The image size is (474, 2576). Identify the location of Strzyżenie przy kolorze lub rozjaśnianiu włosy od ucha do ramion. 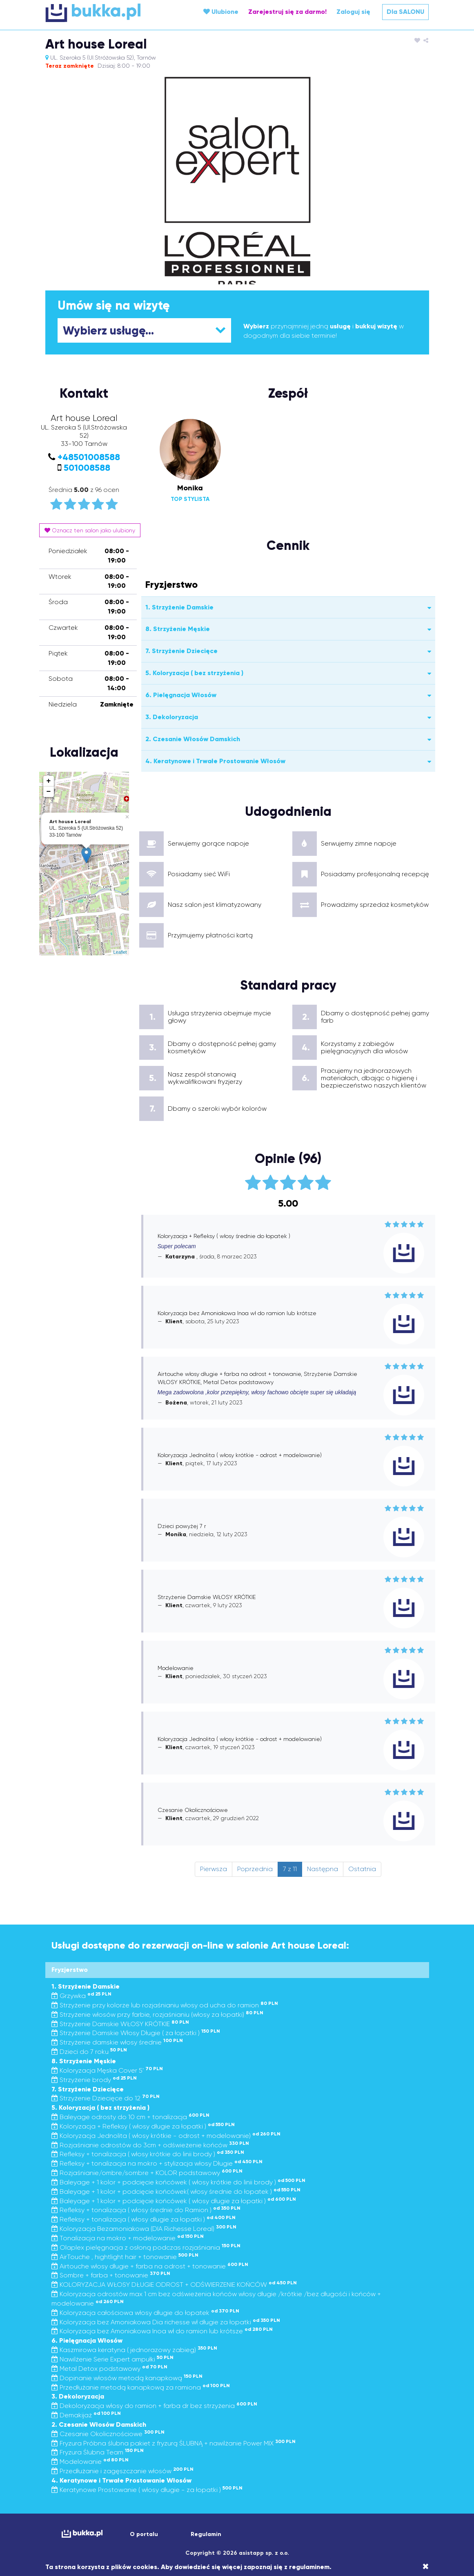
(164, 2005).